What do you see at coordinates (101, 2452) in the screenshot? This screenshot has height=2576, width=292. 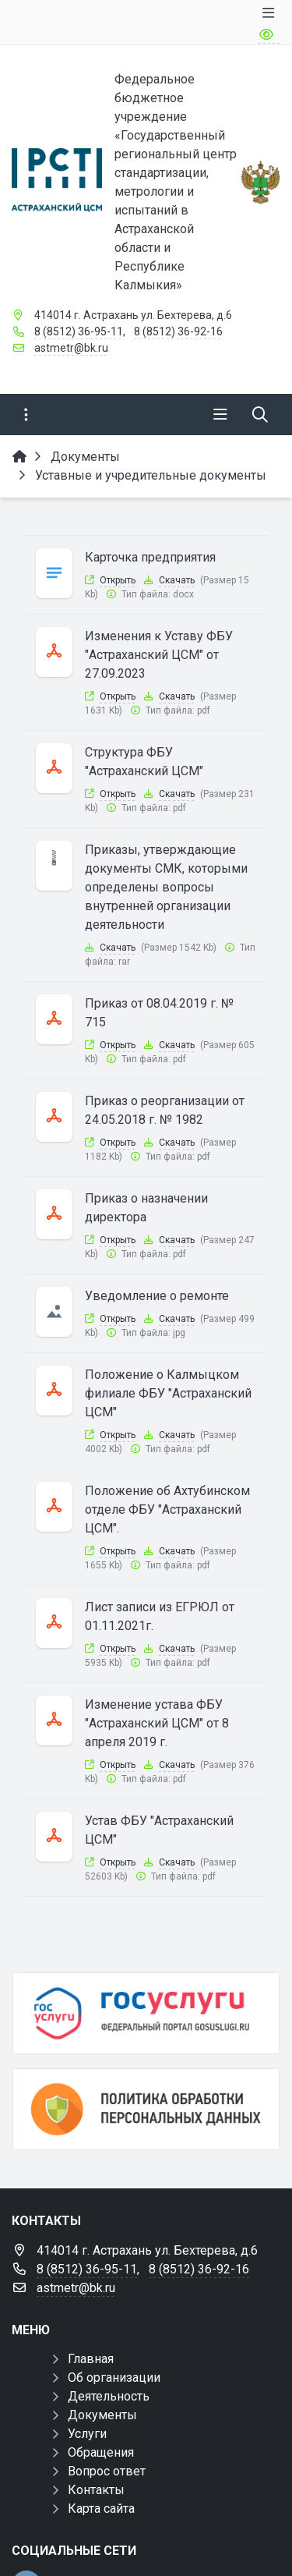 I see `Обращения` at bounding box center [101, 2452].